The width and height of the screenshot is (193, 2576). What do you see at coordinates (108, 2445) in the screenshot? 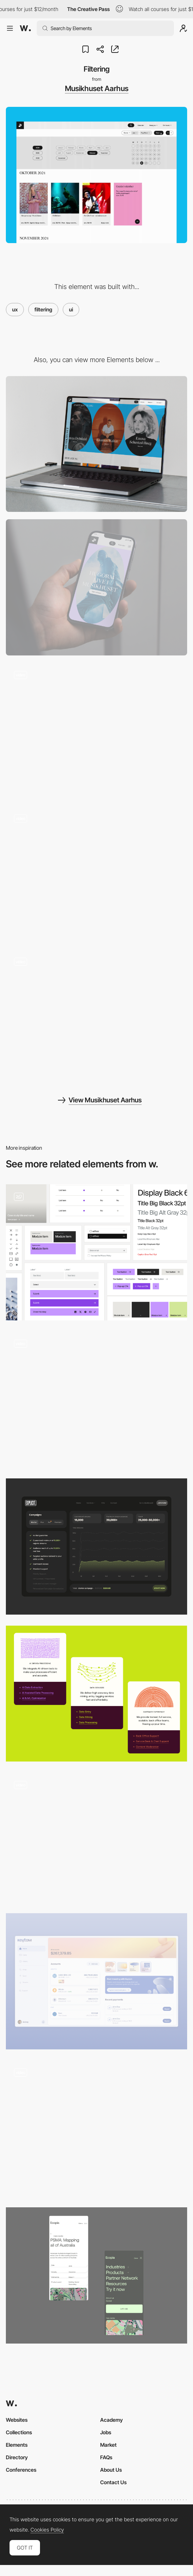
I see `Market` at bounding box center [108, 2445].